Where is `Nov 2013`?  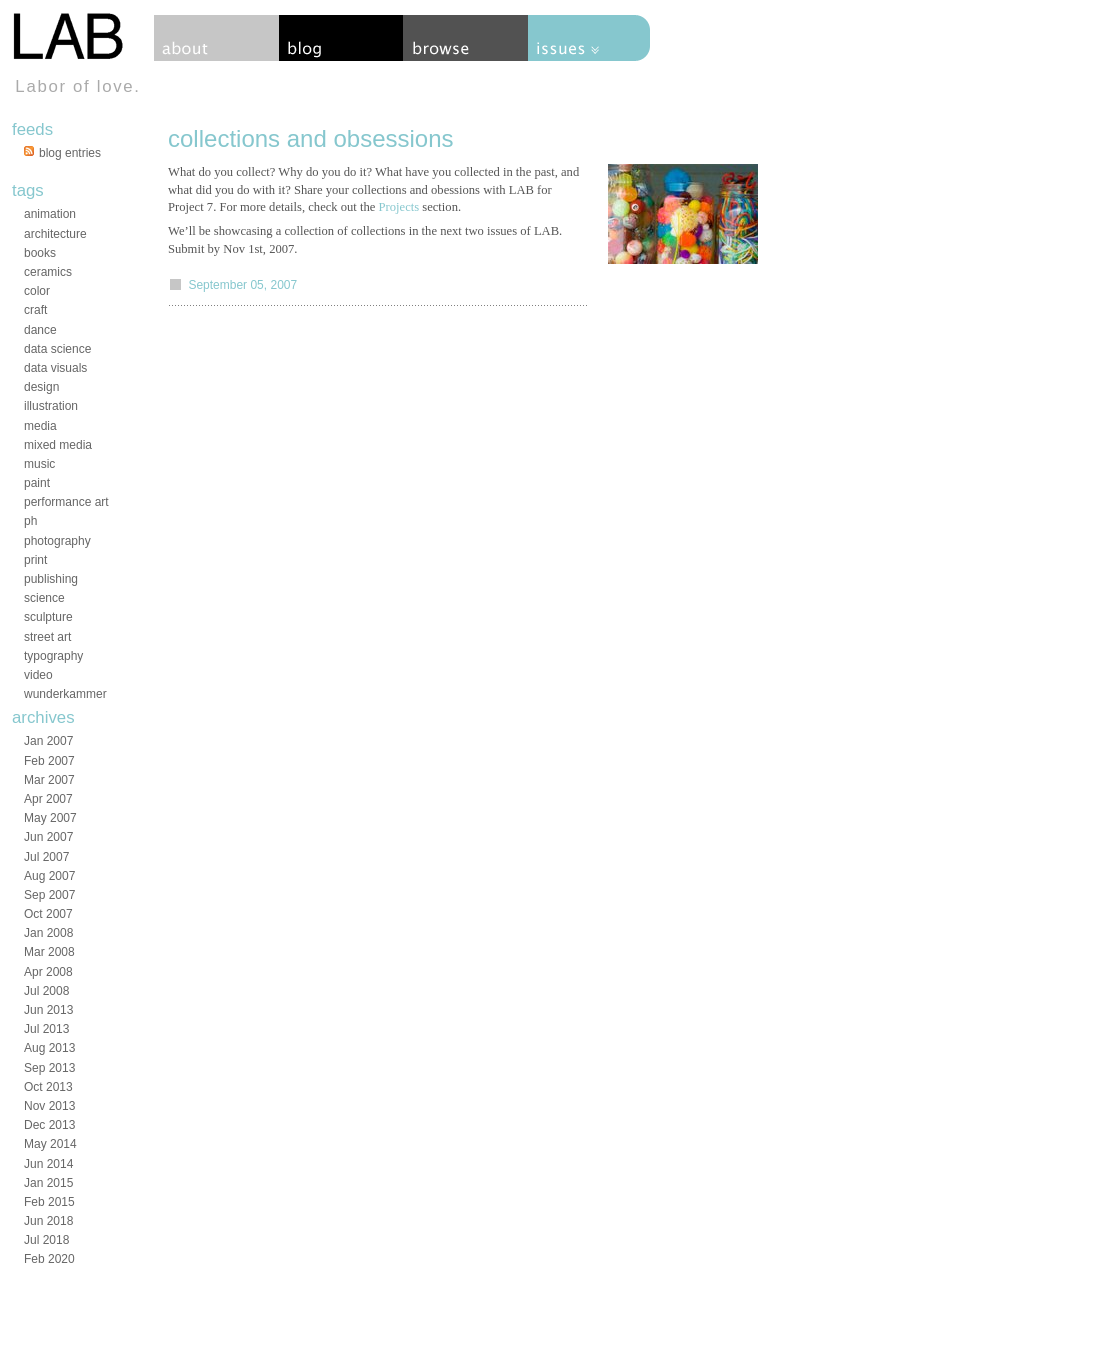 Nov 2013 is located at coordinates (49, 1106).